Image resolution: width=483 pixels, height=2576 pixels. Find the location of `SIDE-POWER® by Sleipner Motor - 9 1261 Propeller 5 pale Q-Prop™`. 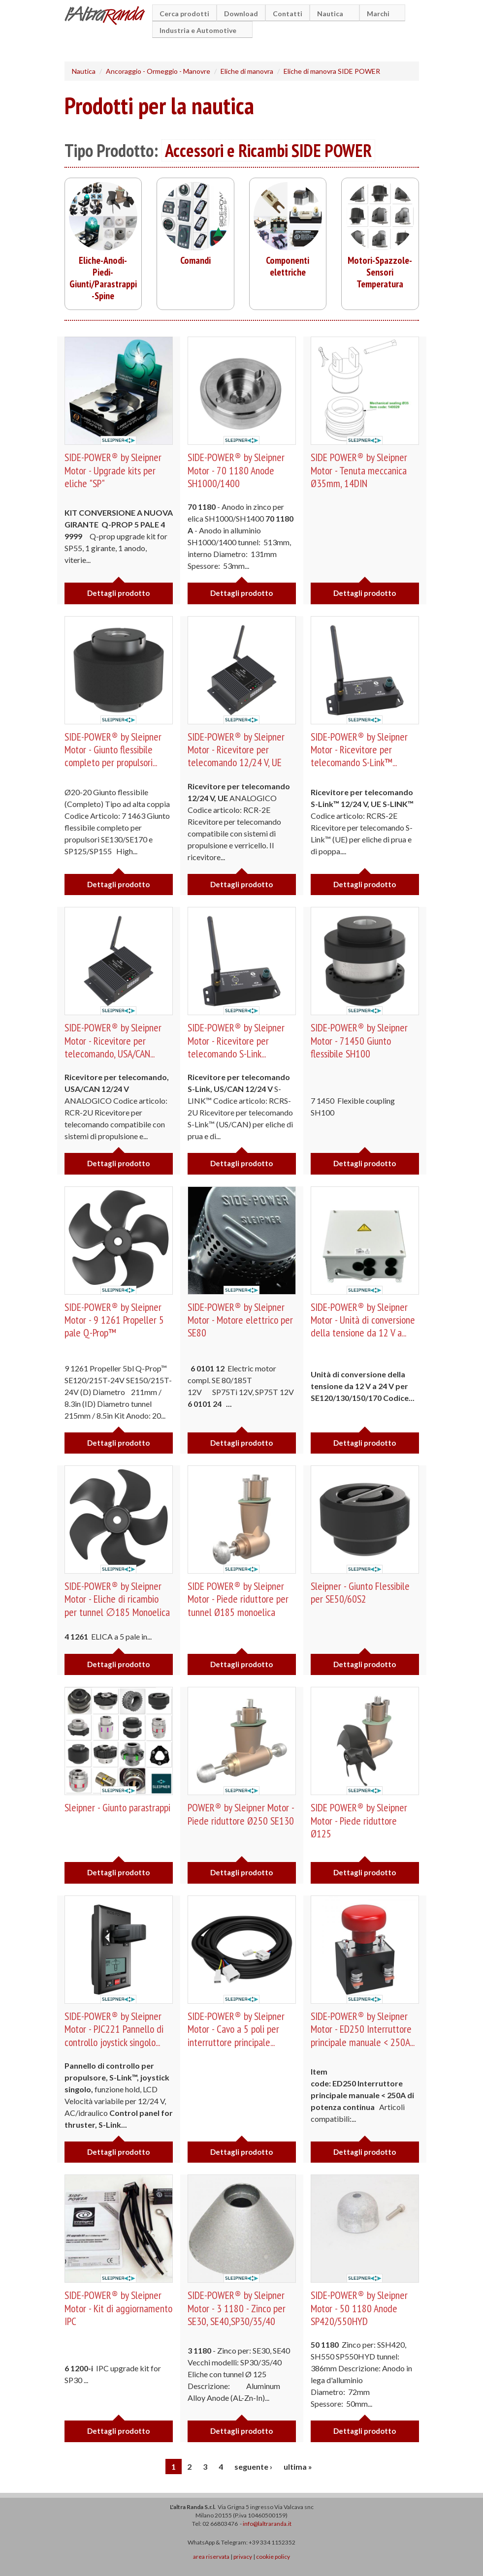

SIDE-POWER® by Sleipner Motor - 9 1261 Propeller 5 pale Q-Prop™ is located at coordinates (115, 1320).